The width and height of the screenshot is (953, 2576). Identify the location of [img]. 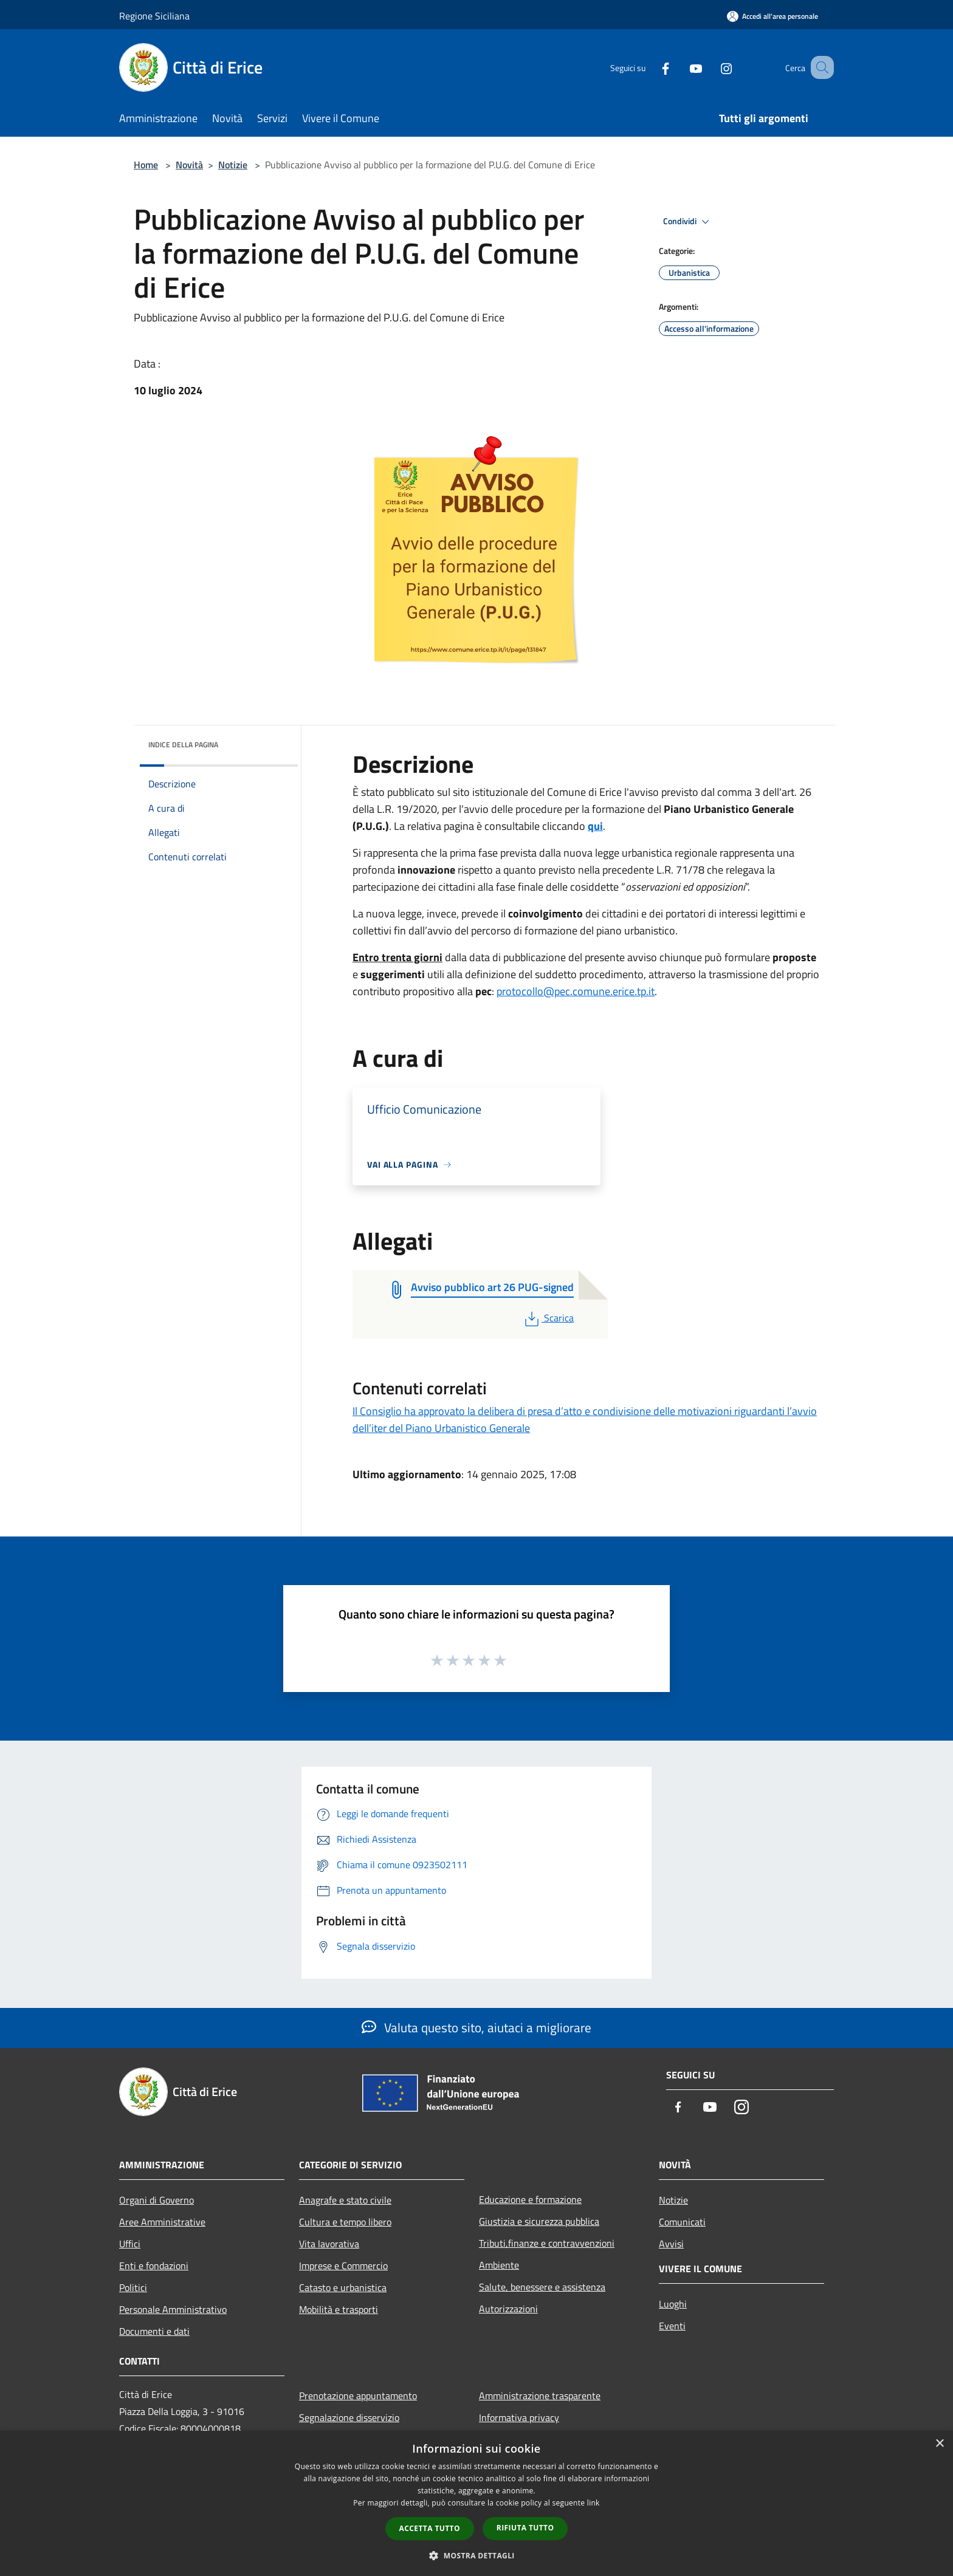
(272, 741).